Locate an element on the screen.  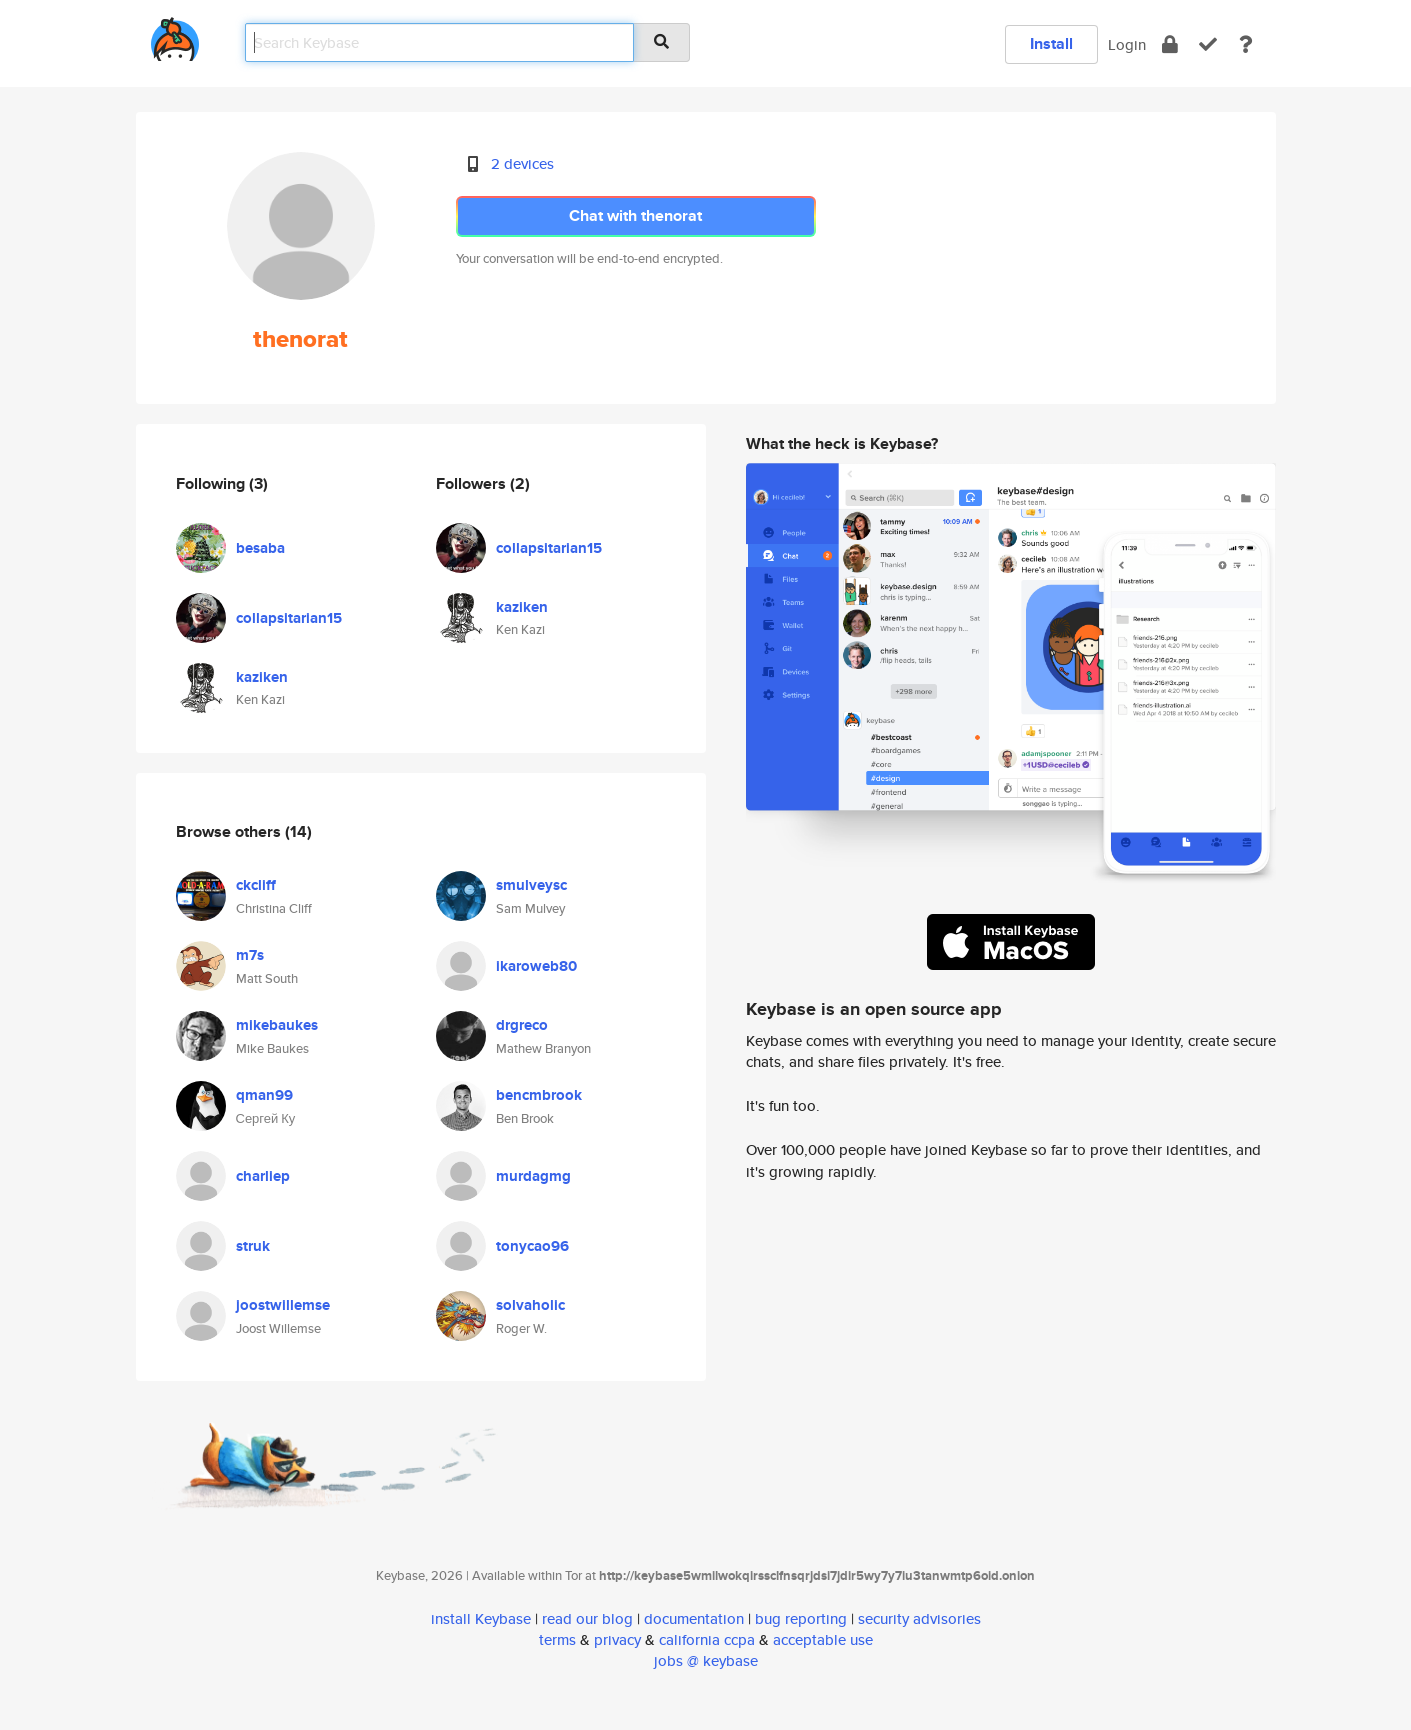
Install is located at coordinates (1051, 43).